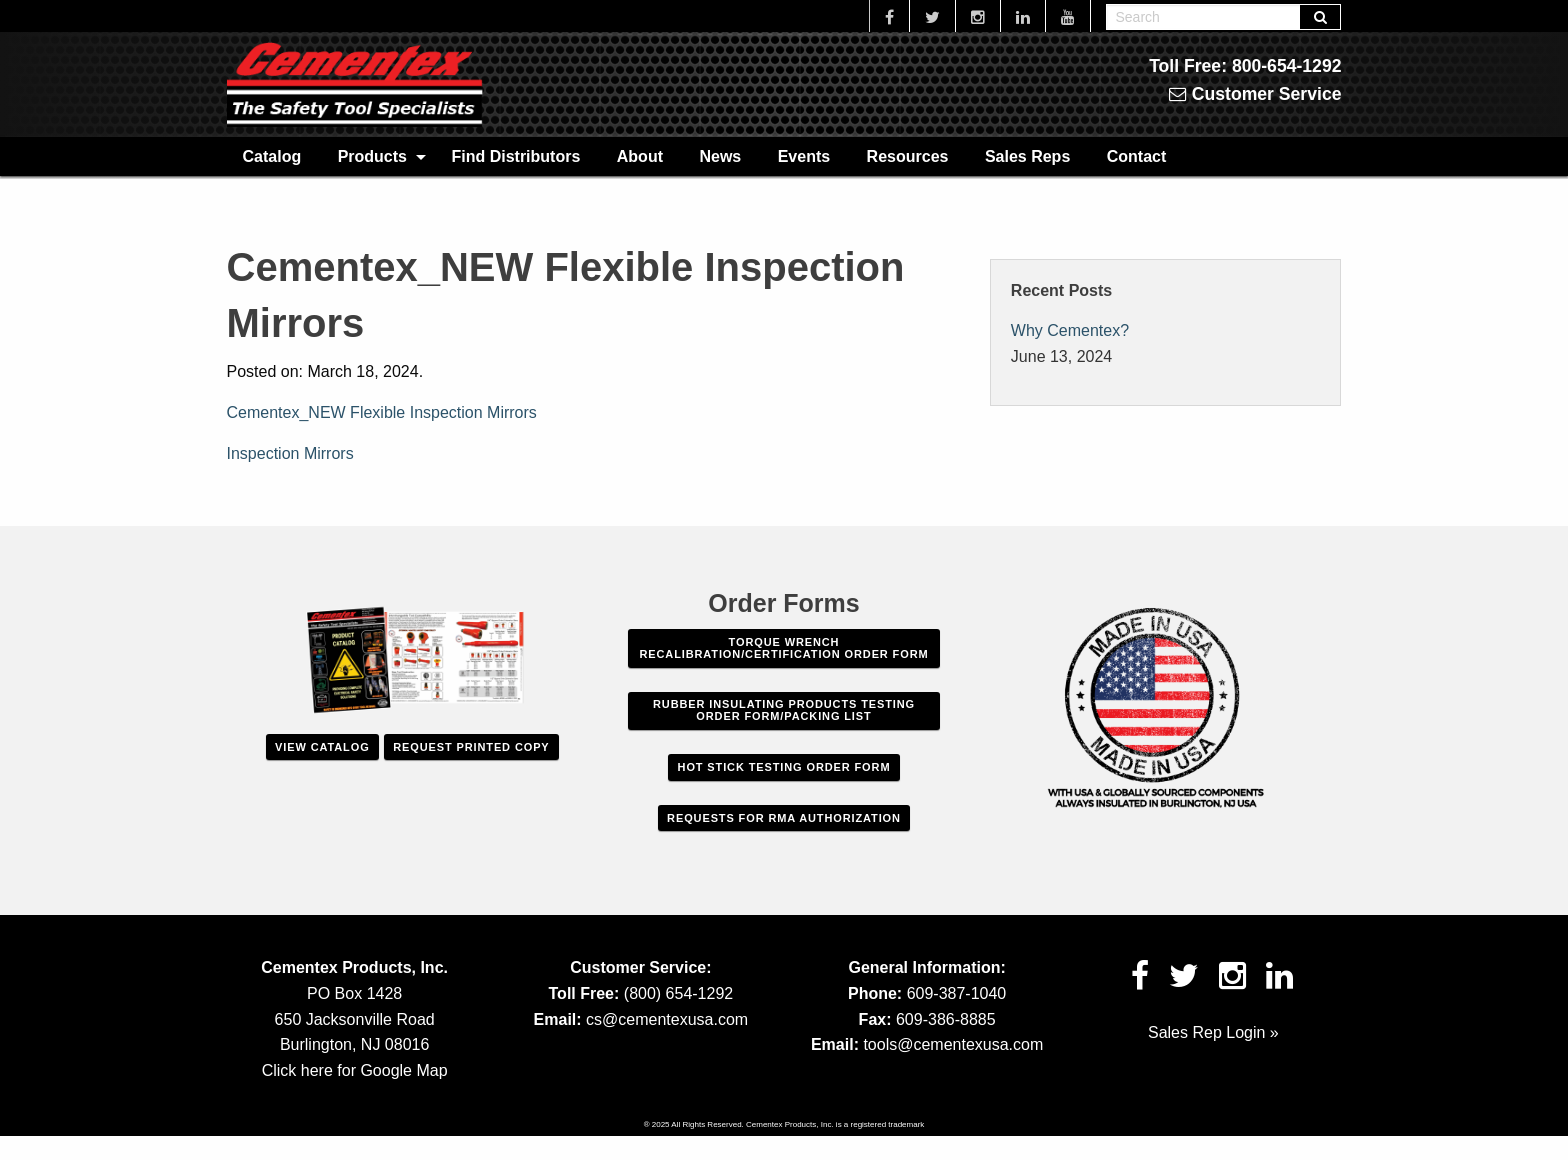  I want to click on Hot Stick Testing Order Form, so click(784, 767).